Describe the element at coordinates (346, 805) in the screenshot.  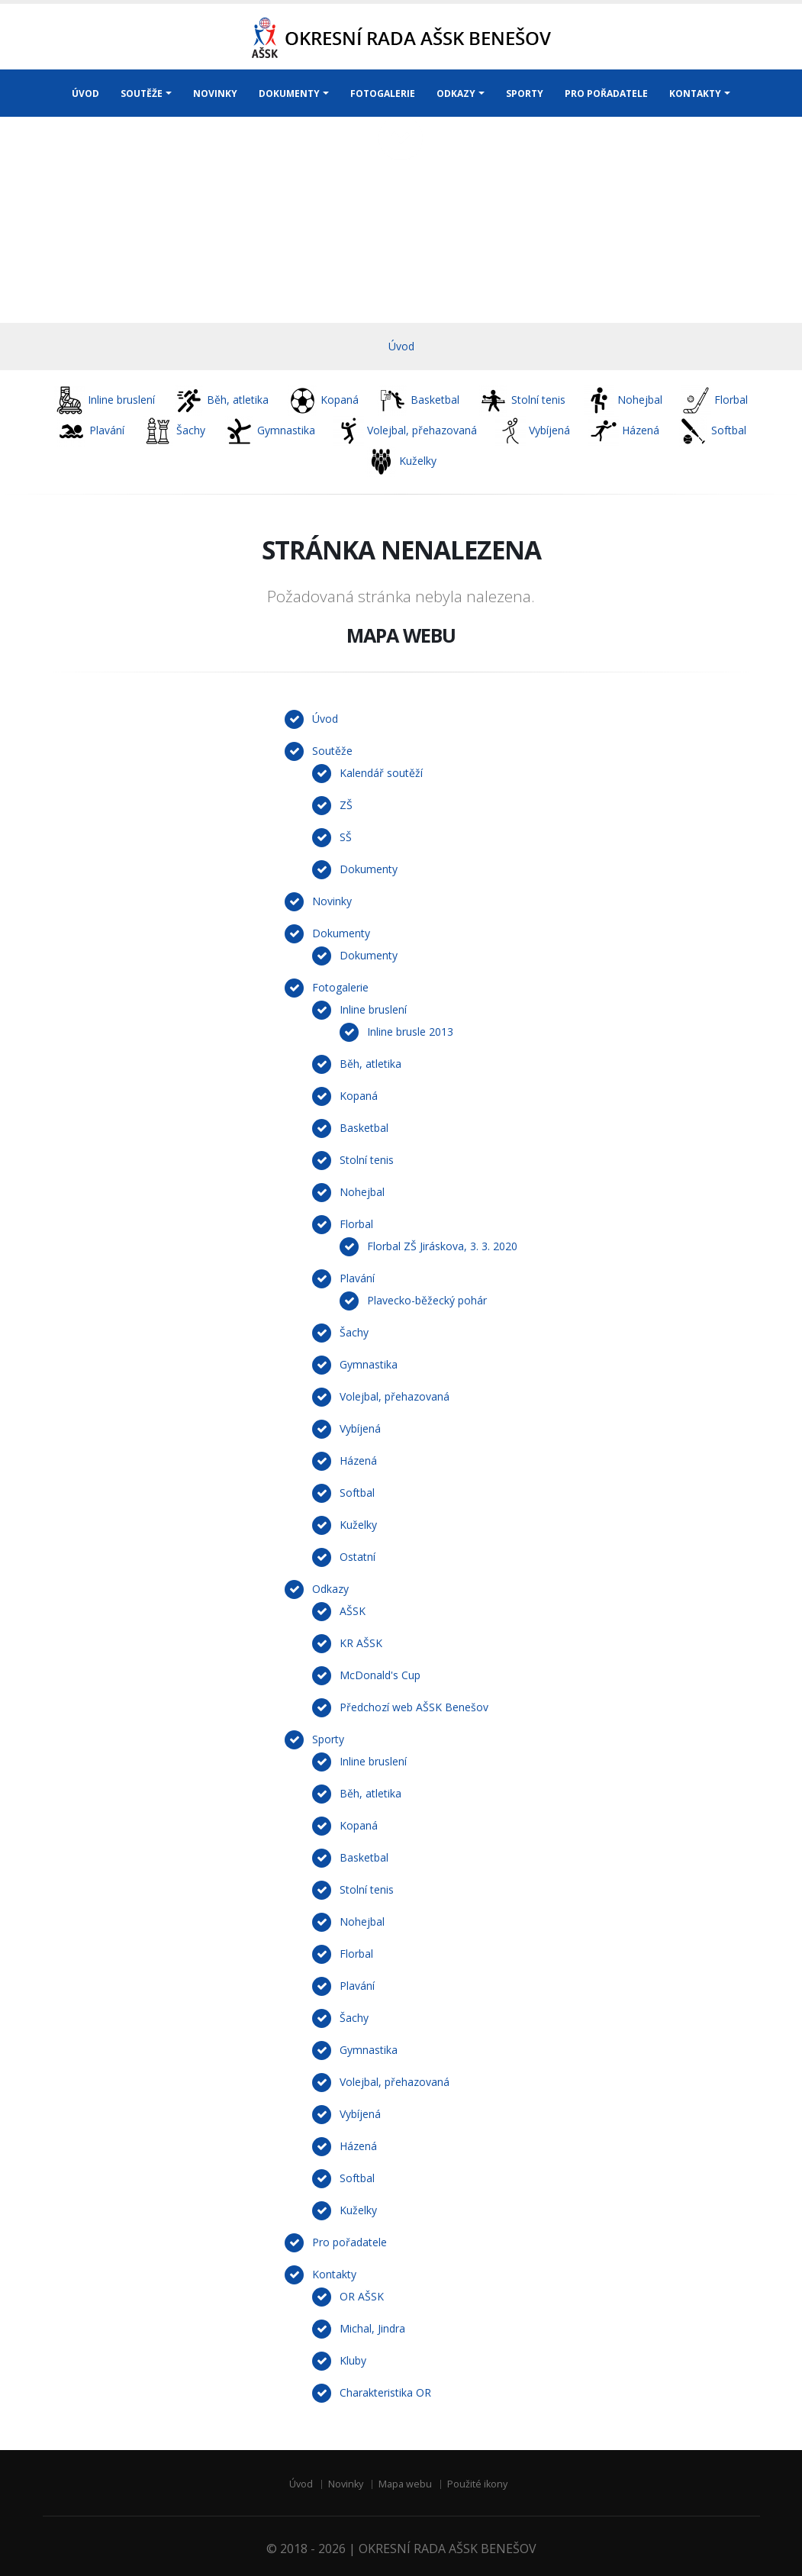
I see `ZŠ` at that location.